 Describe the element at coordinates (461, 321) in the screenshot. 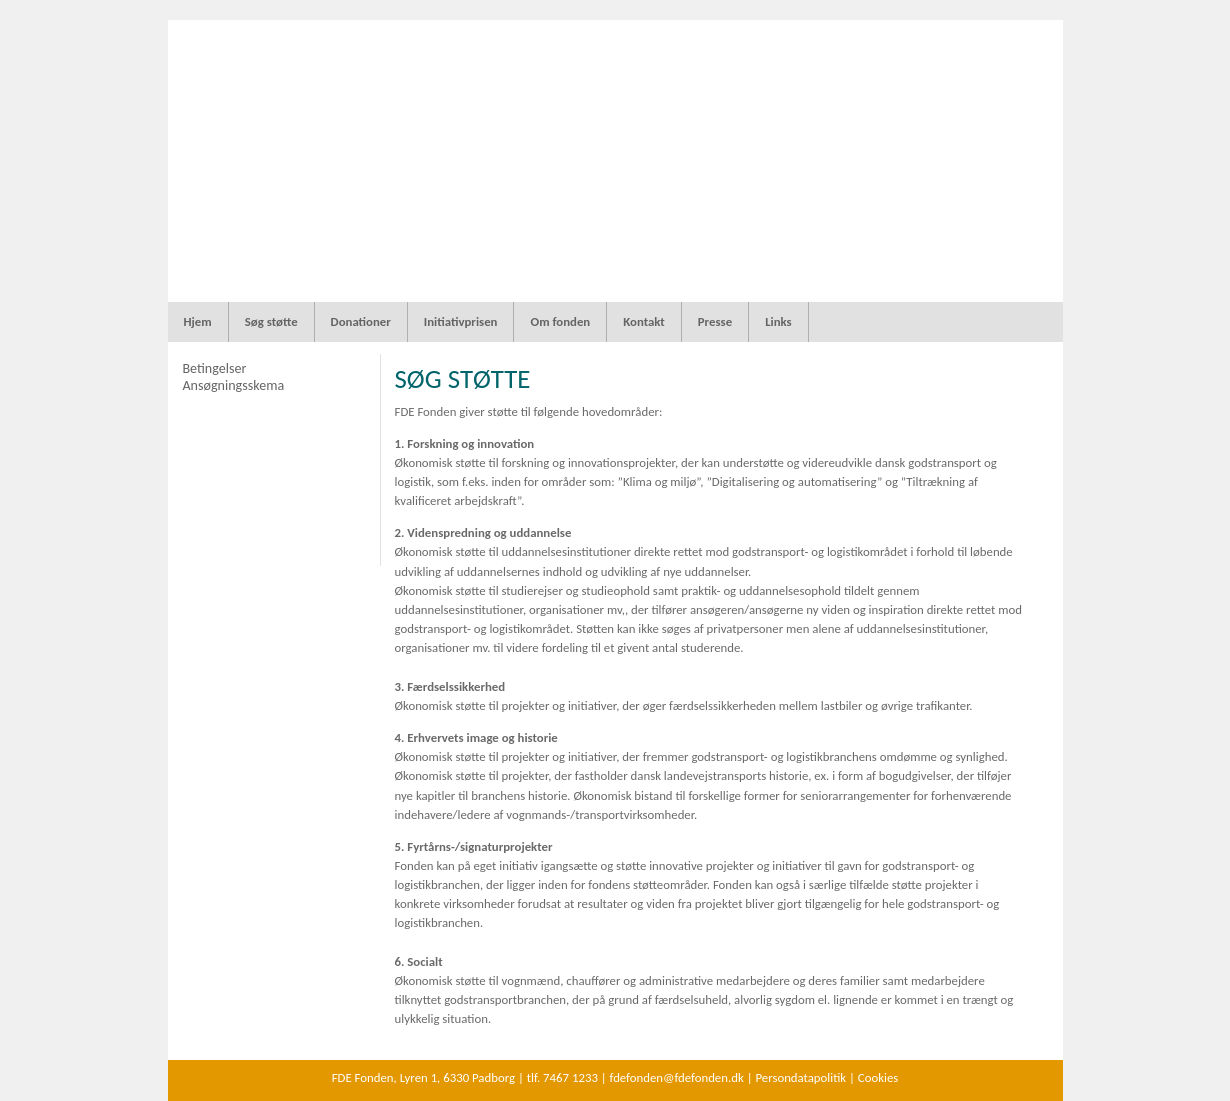

I see `Initiativprisen` at that location.